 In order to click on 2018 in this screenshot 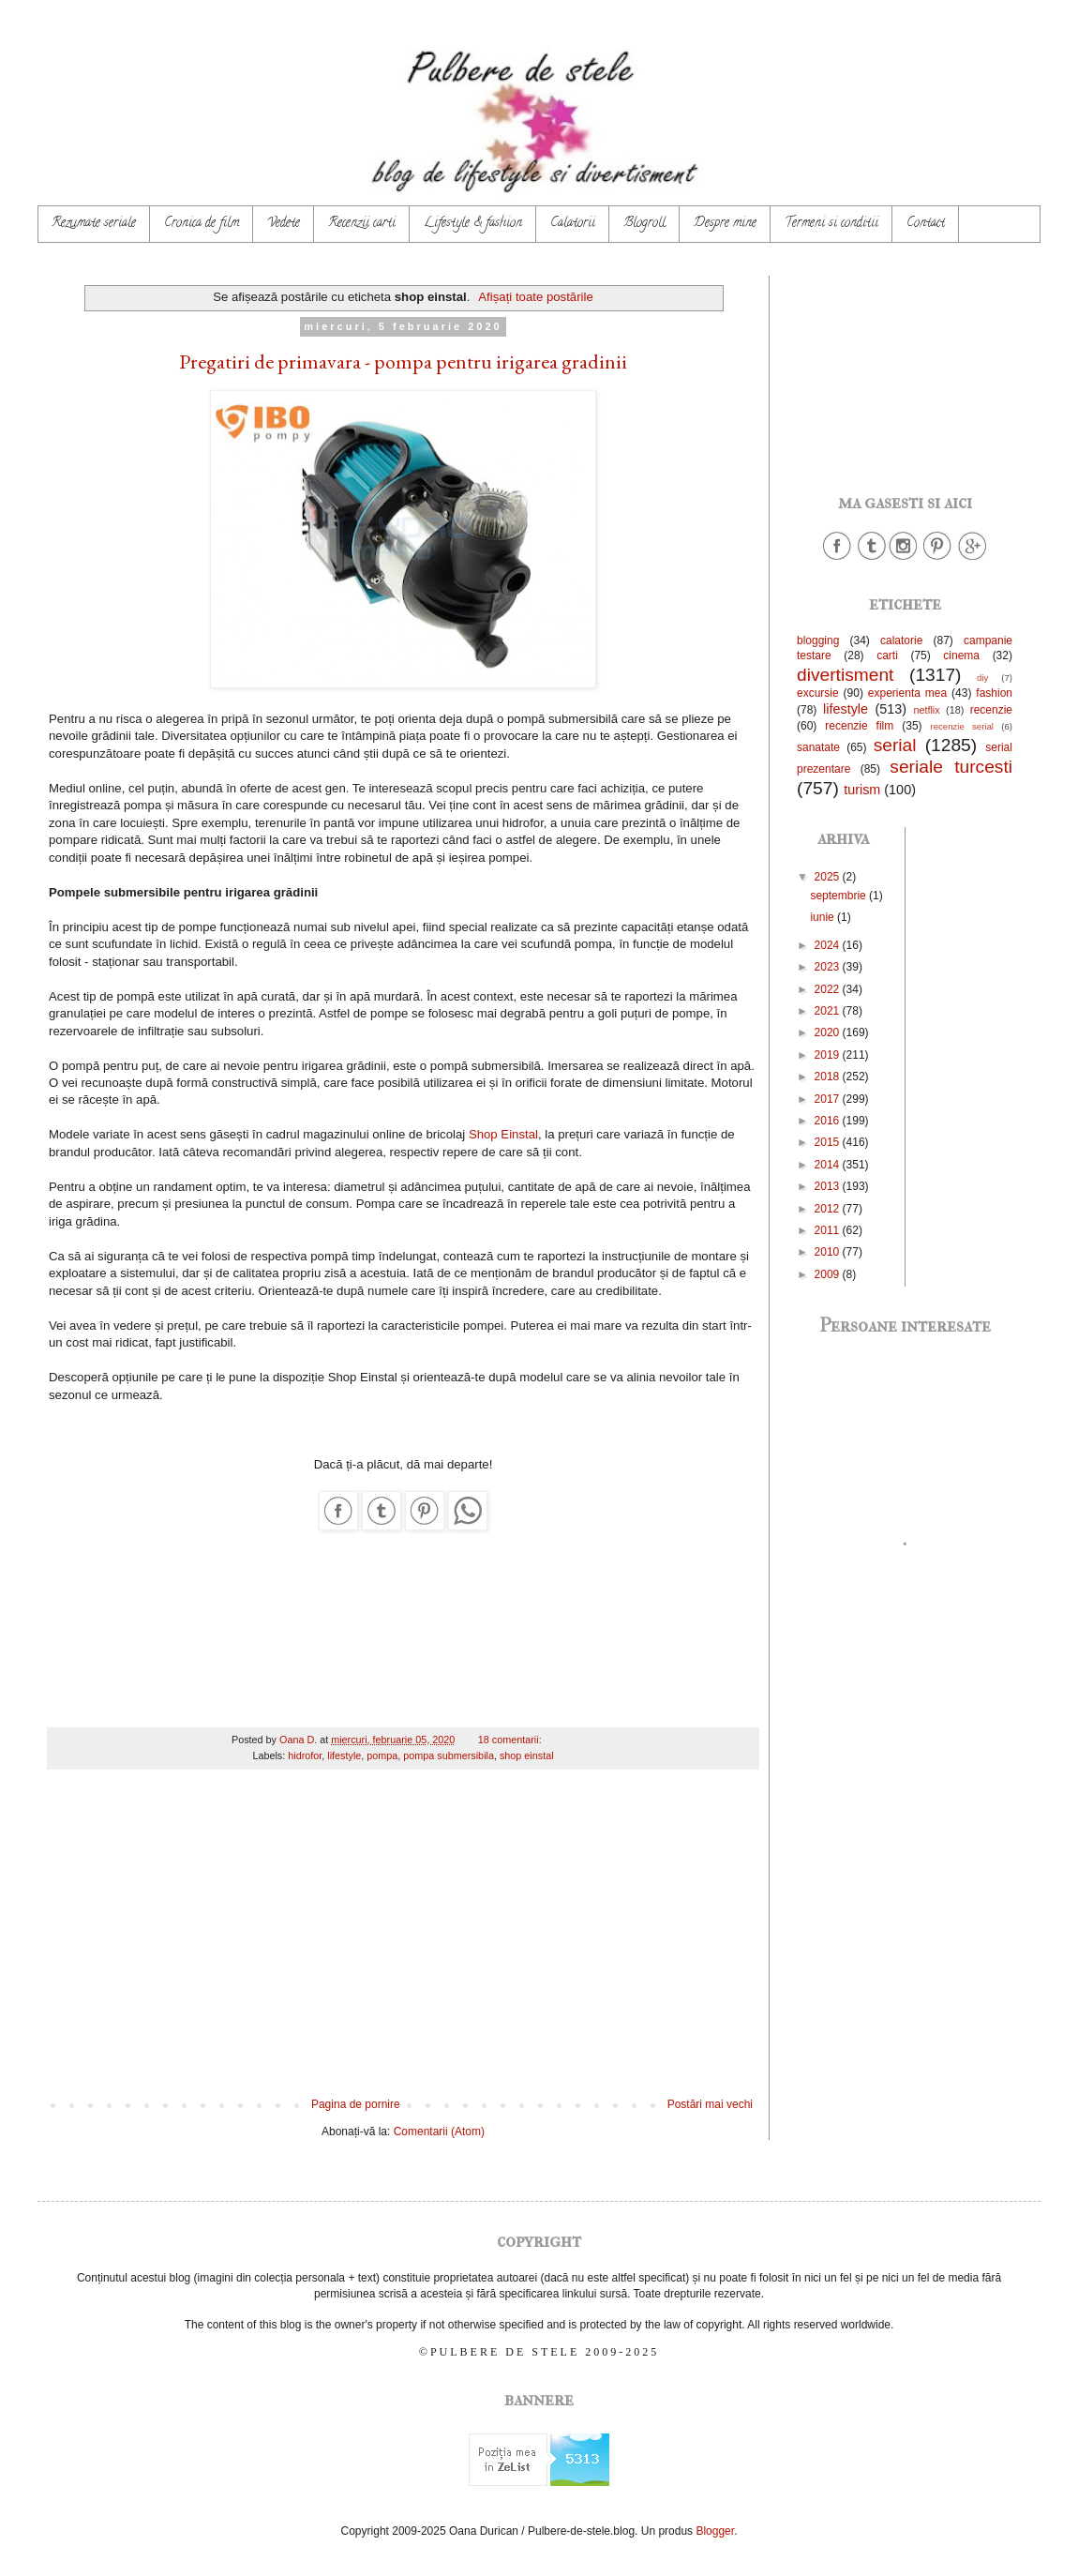, I will do `click(829, 1076)`.